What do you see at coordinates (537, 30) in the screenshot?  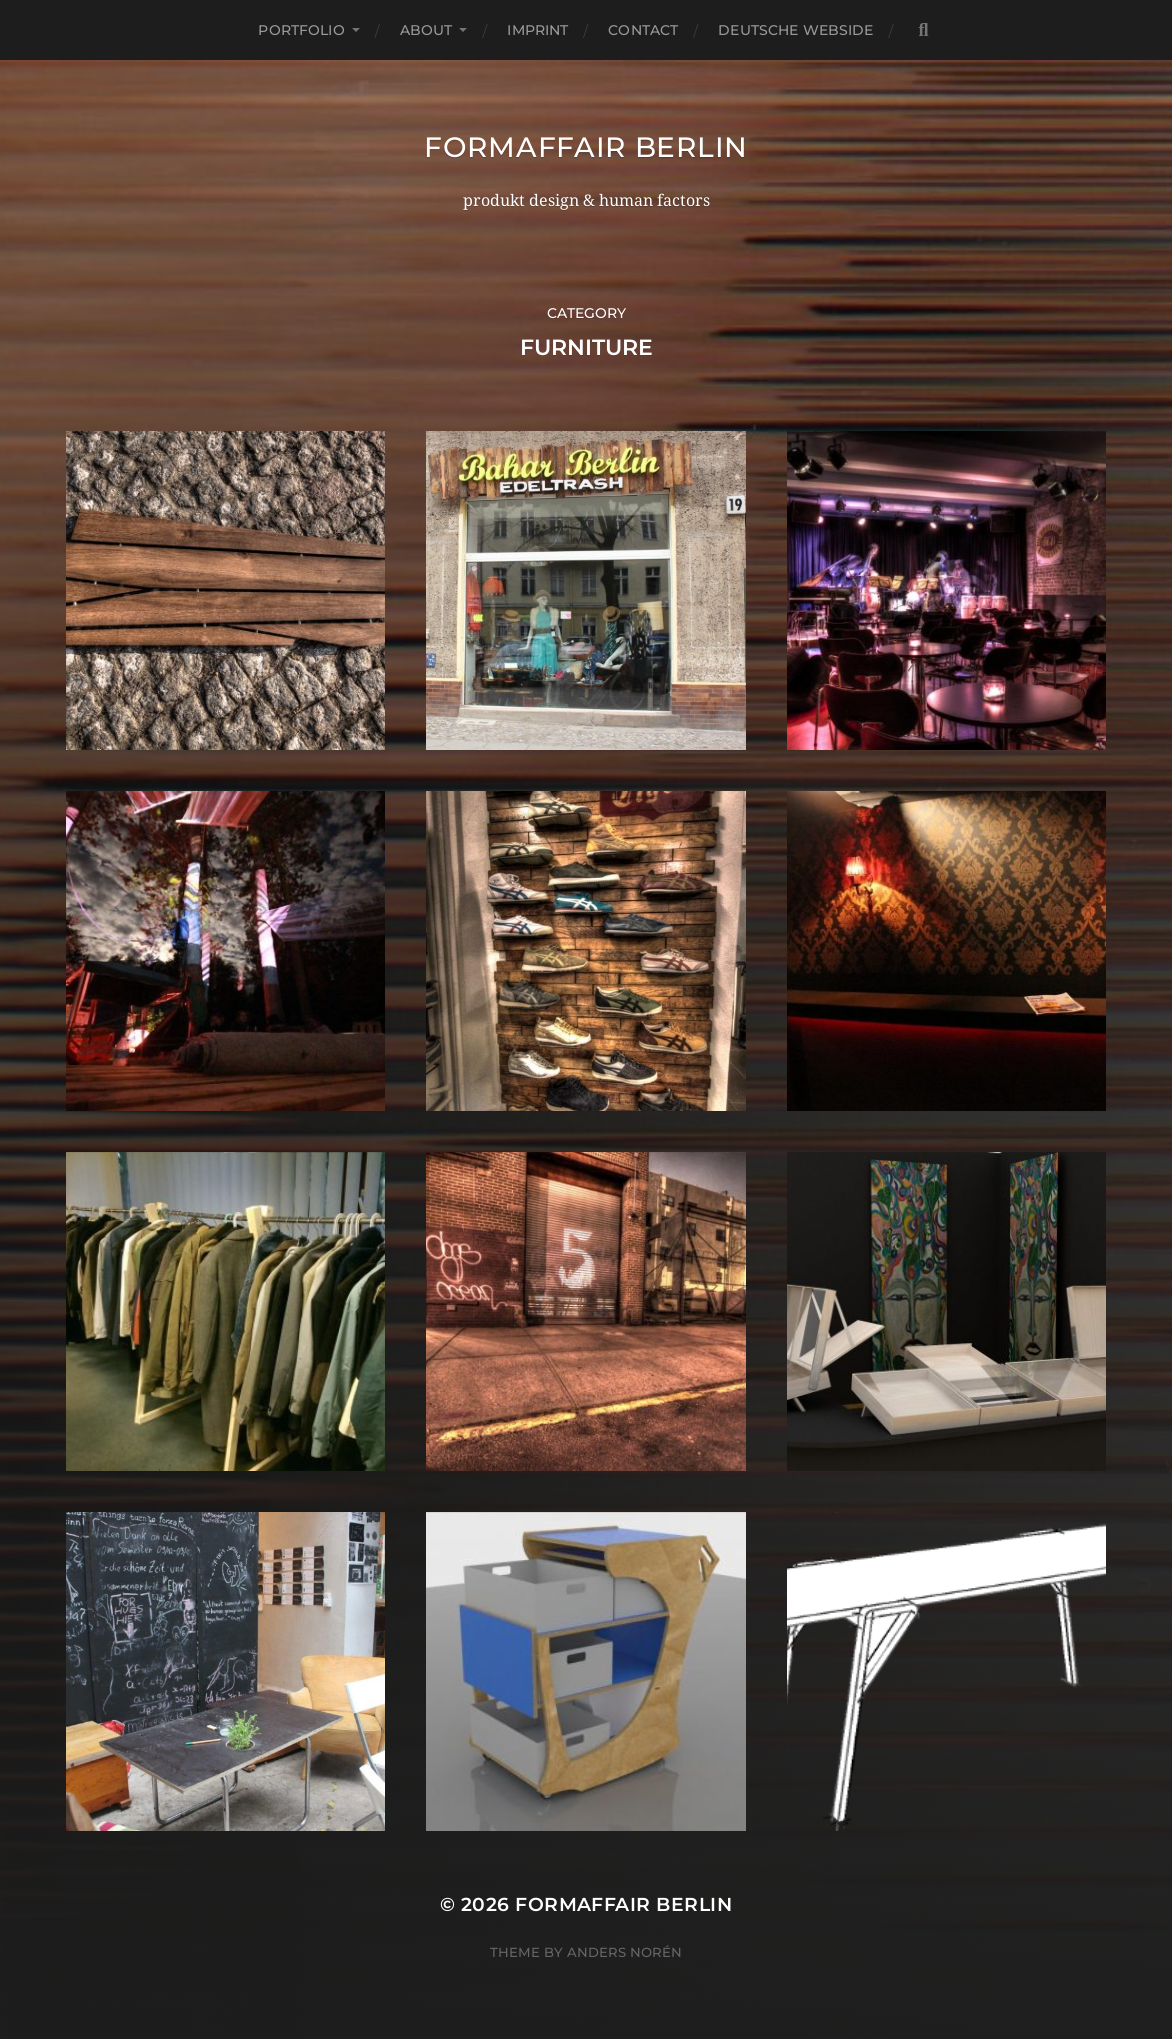 I see `imprint` at bounding box center [537, 30].